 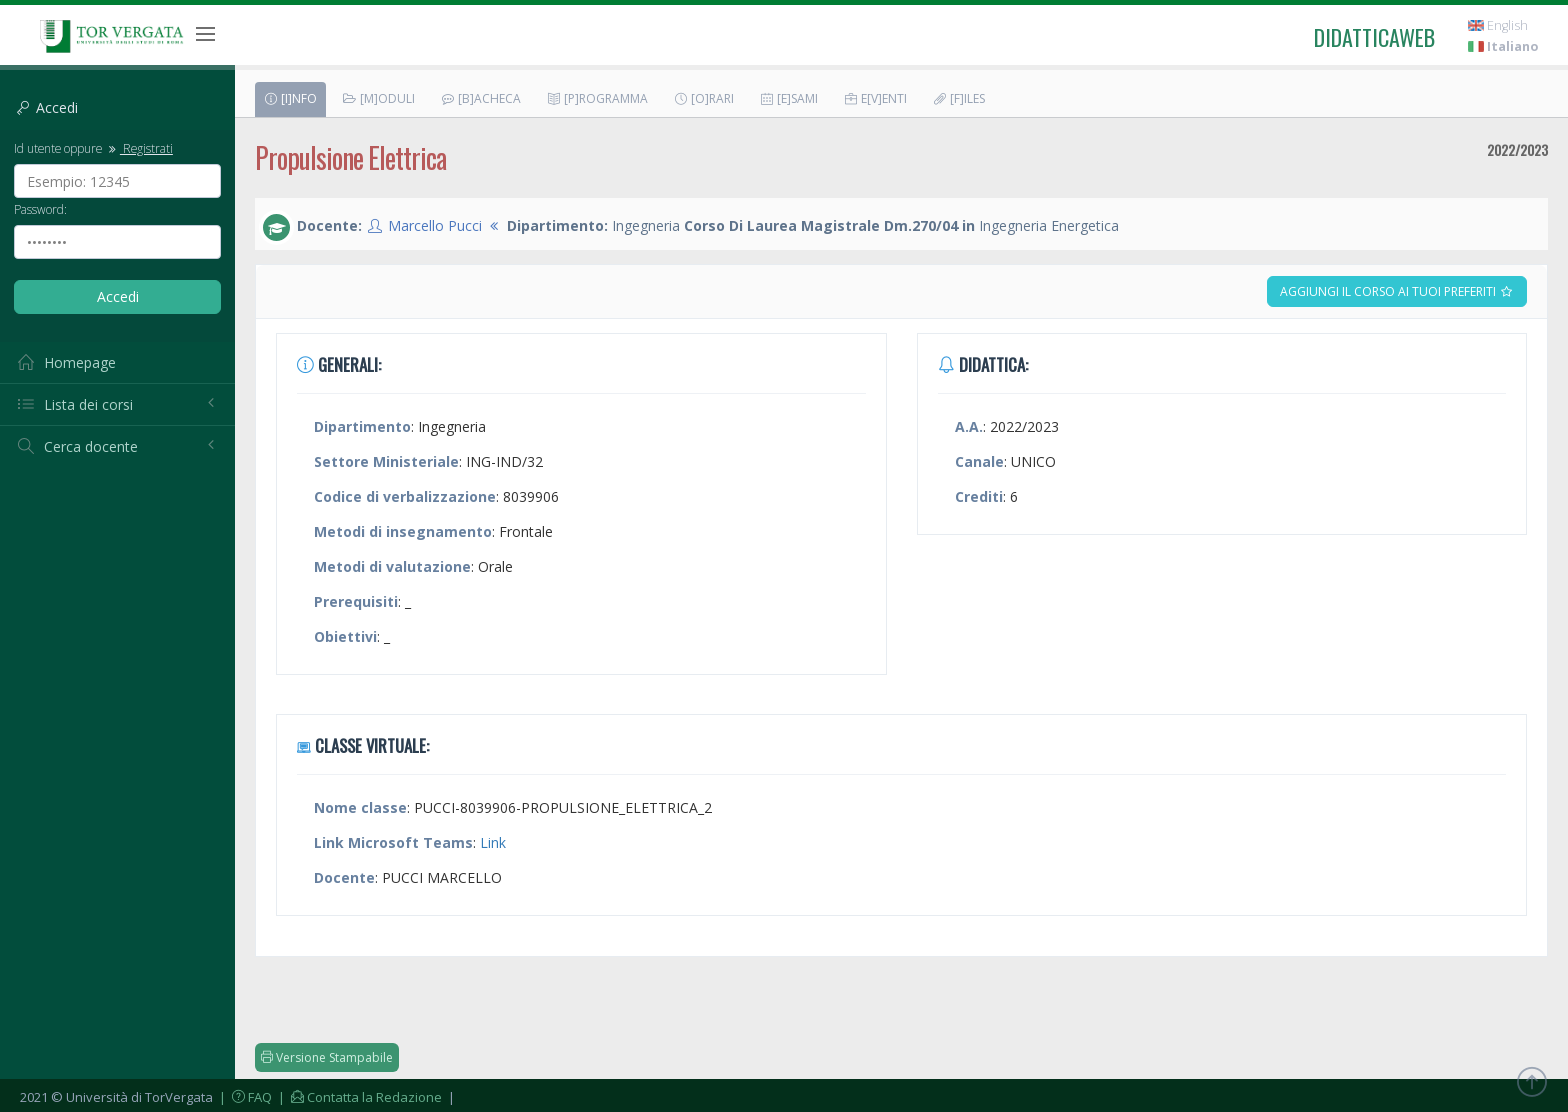 What do you see at coordinates (244, 1097) in the screenshot?
I see `| FAQ` at bounding box center [244, 1097].